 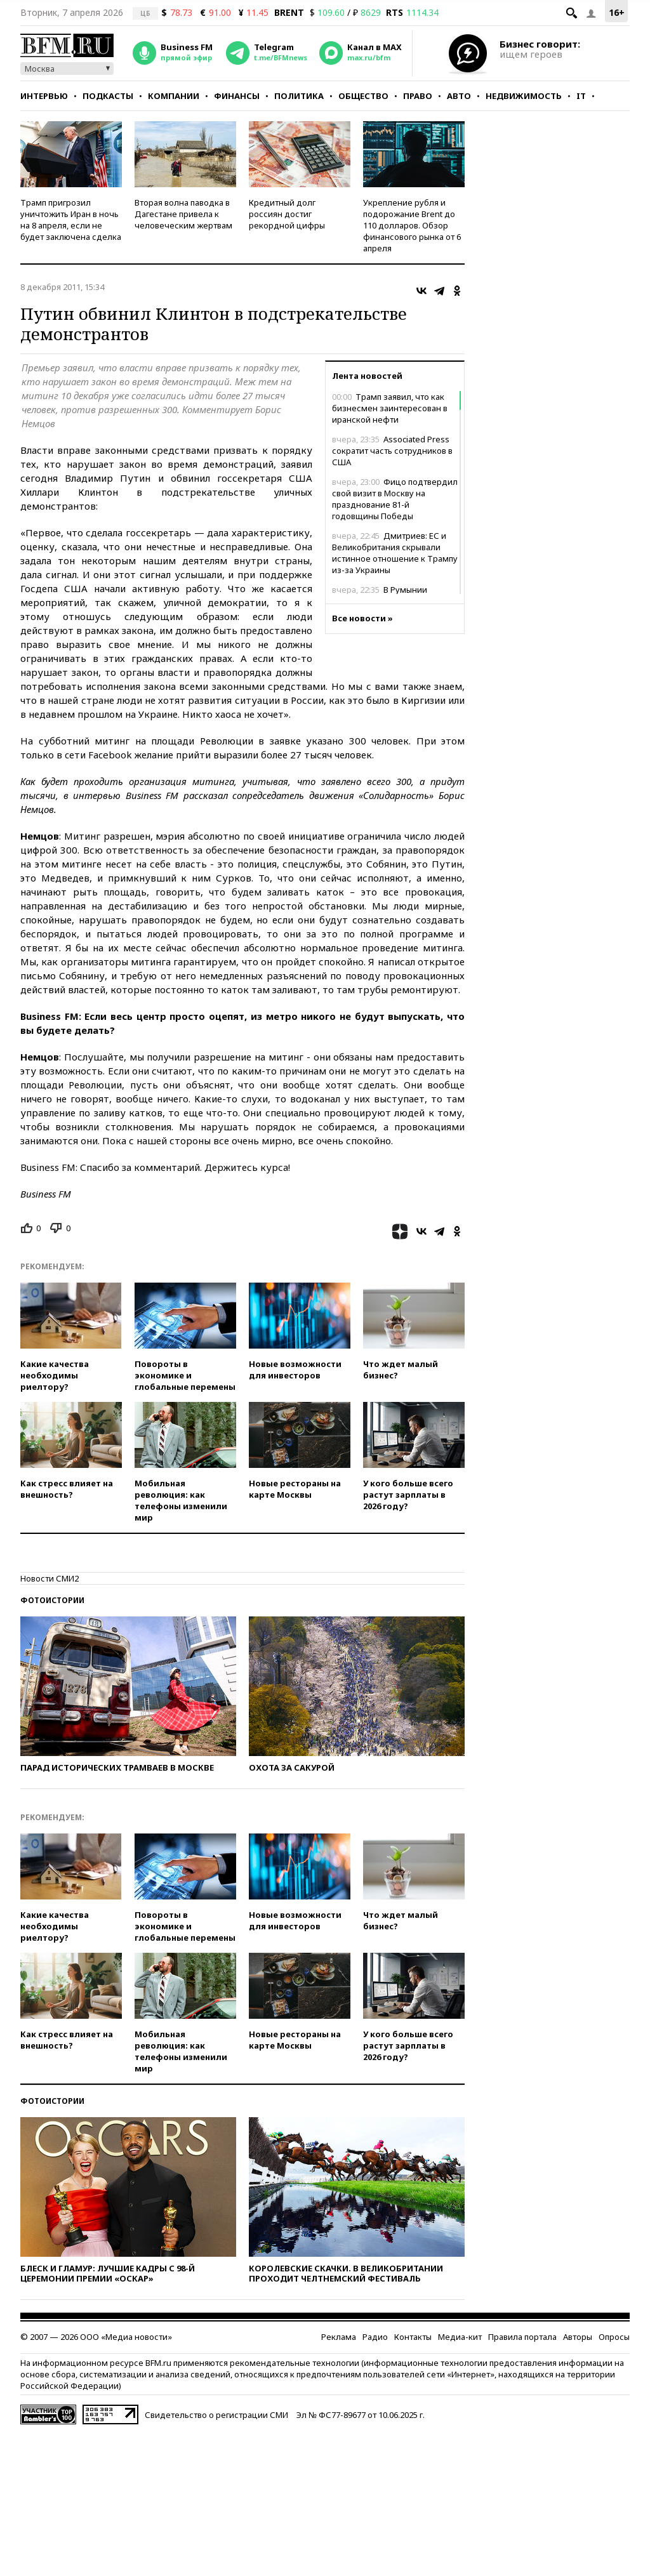 I want to click on Трамп заявил, что как бизнесмен заинтересован в иранской нефти, so click(x=390, y=408).